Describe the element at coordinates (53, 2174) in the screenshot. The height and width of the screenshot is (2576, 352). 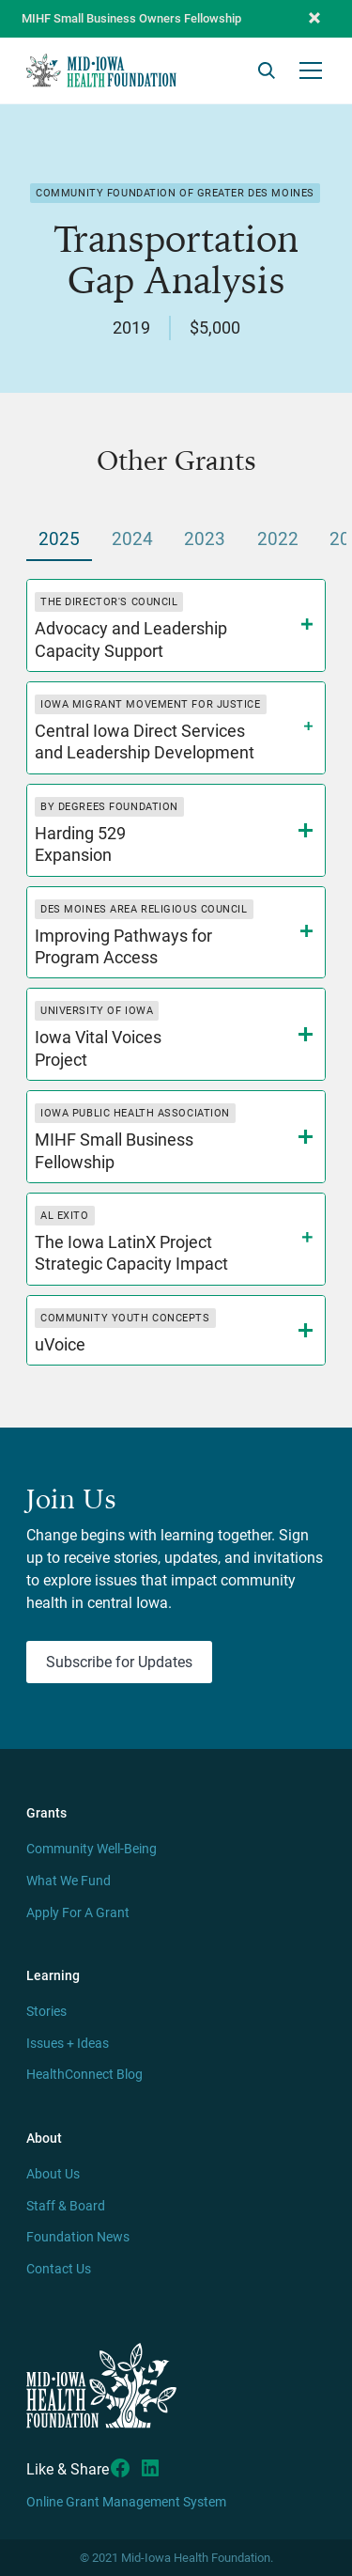
I see `About Us` at that location.